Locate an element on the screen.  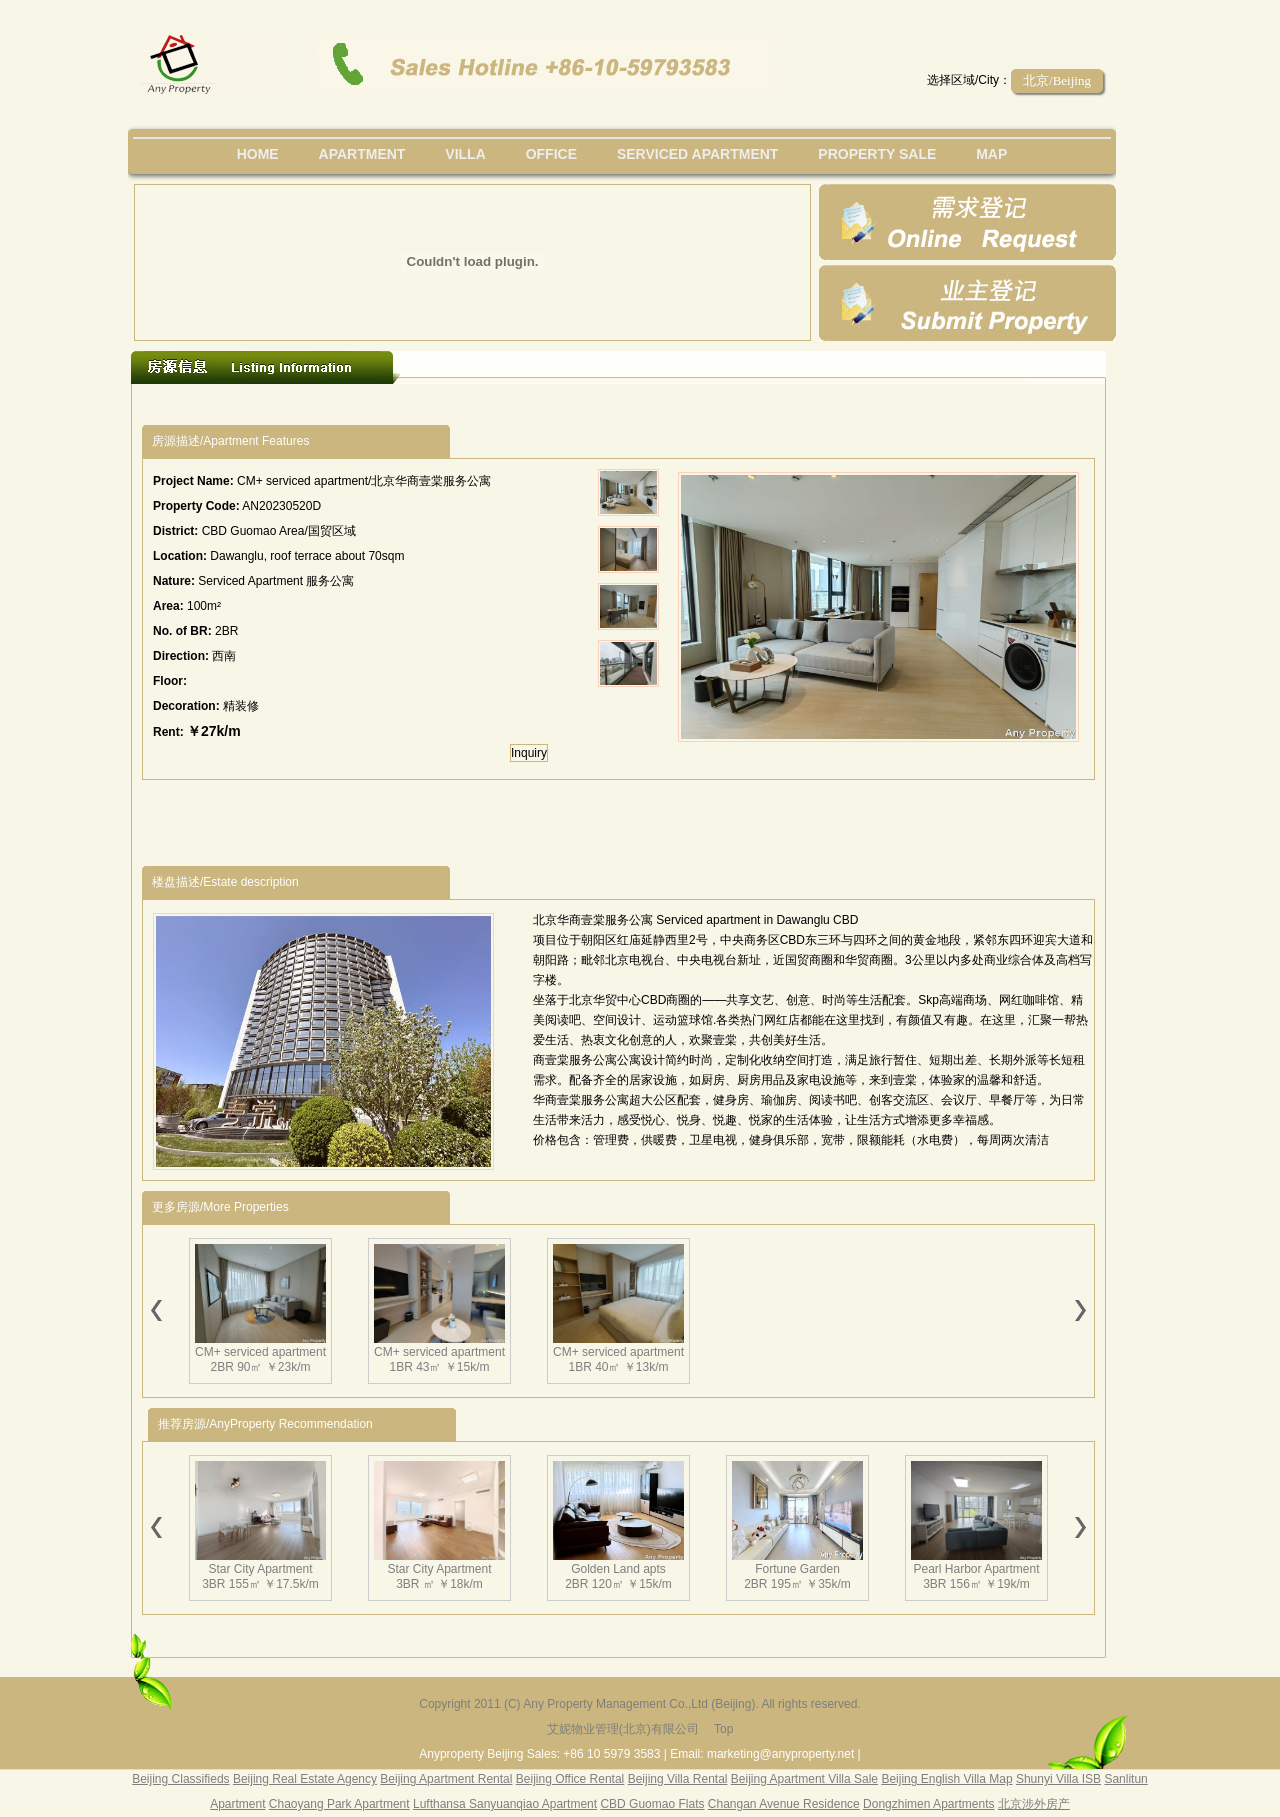
property sale is located at coordinates (877, 154).